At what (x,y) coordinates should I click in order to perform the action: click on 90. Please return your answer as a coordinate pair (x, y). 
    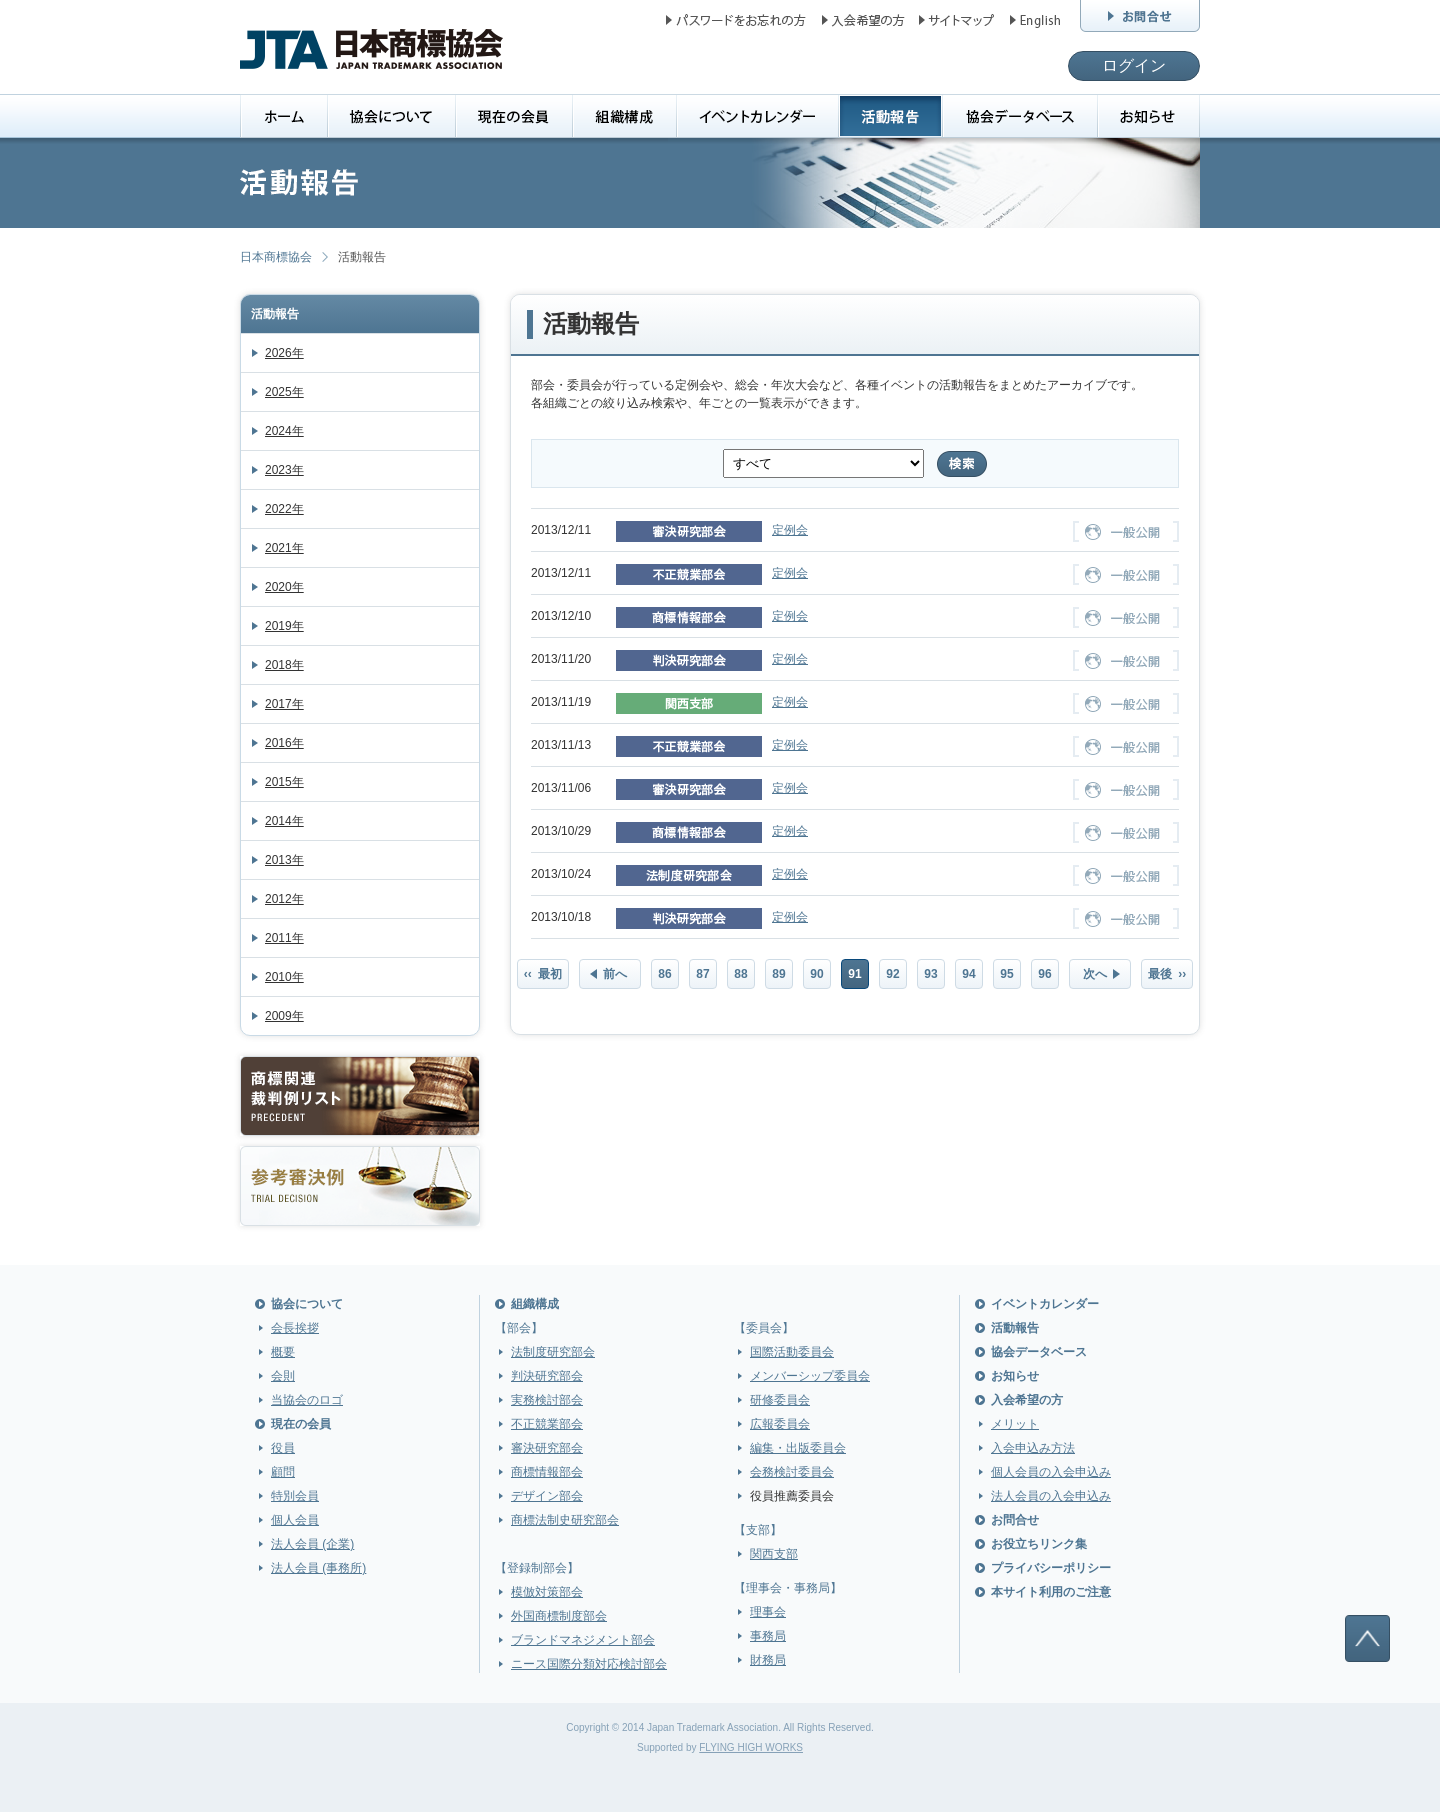
    Looking at the image, I should click on (816, 974).